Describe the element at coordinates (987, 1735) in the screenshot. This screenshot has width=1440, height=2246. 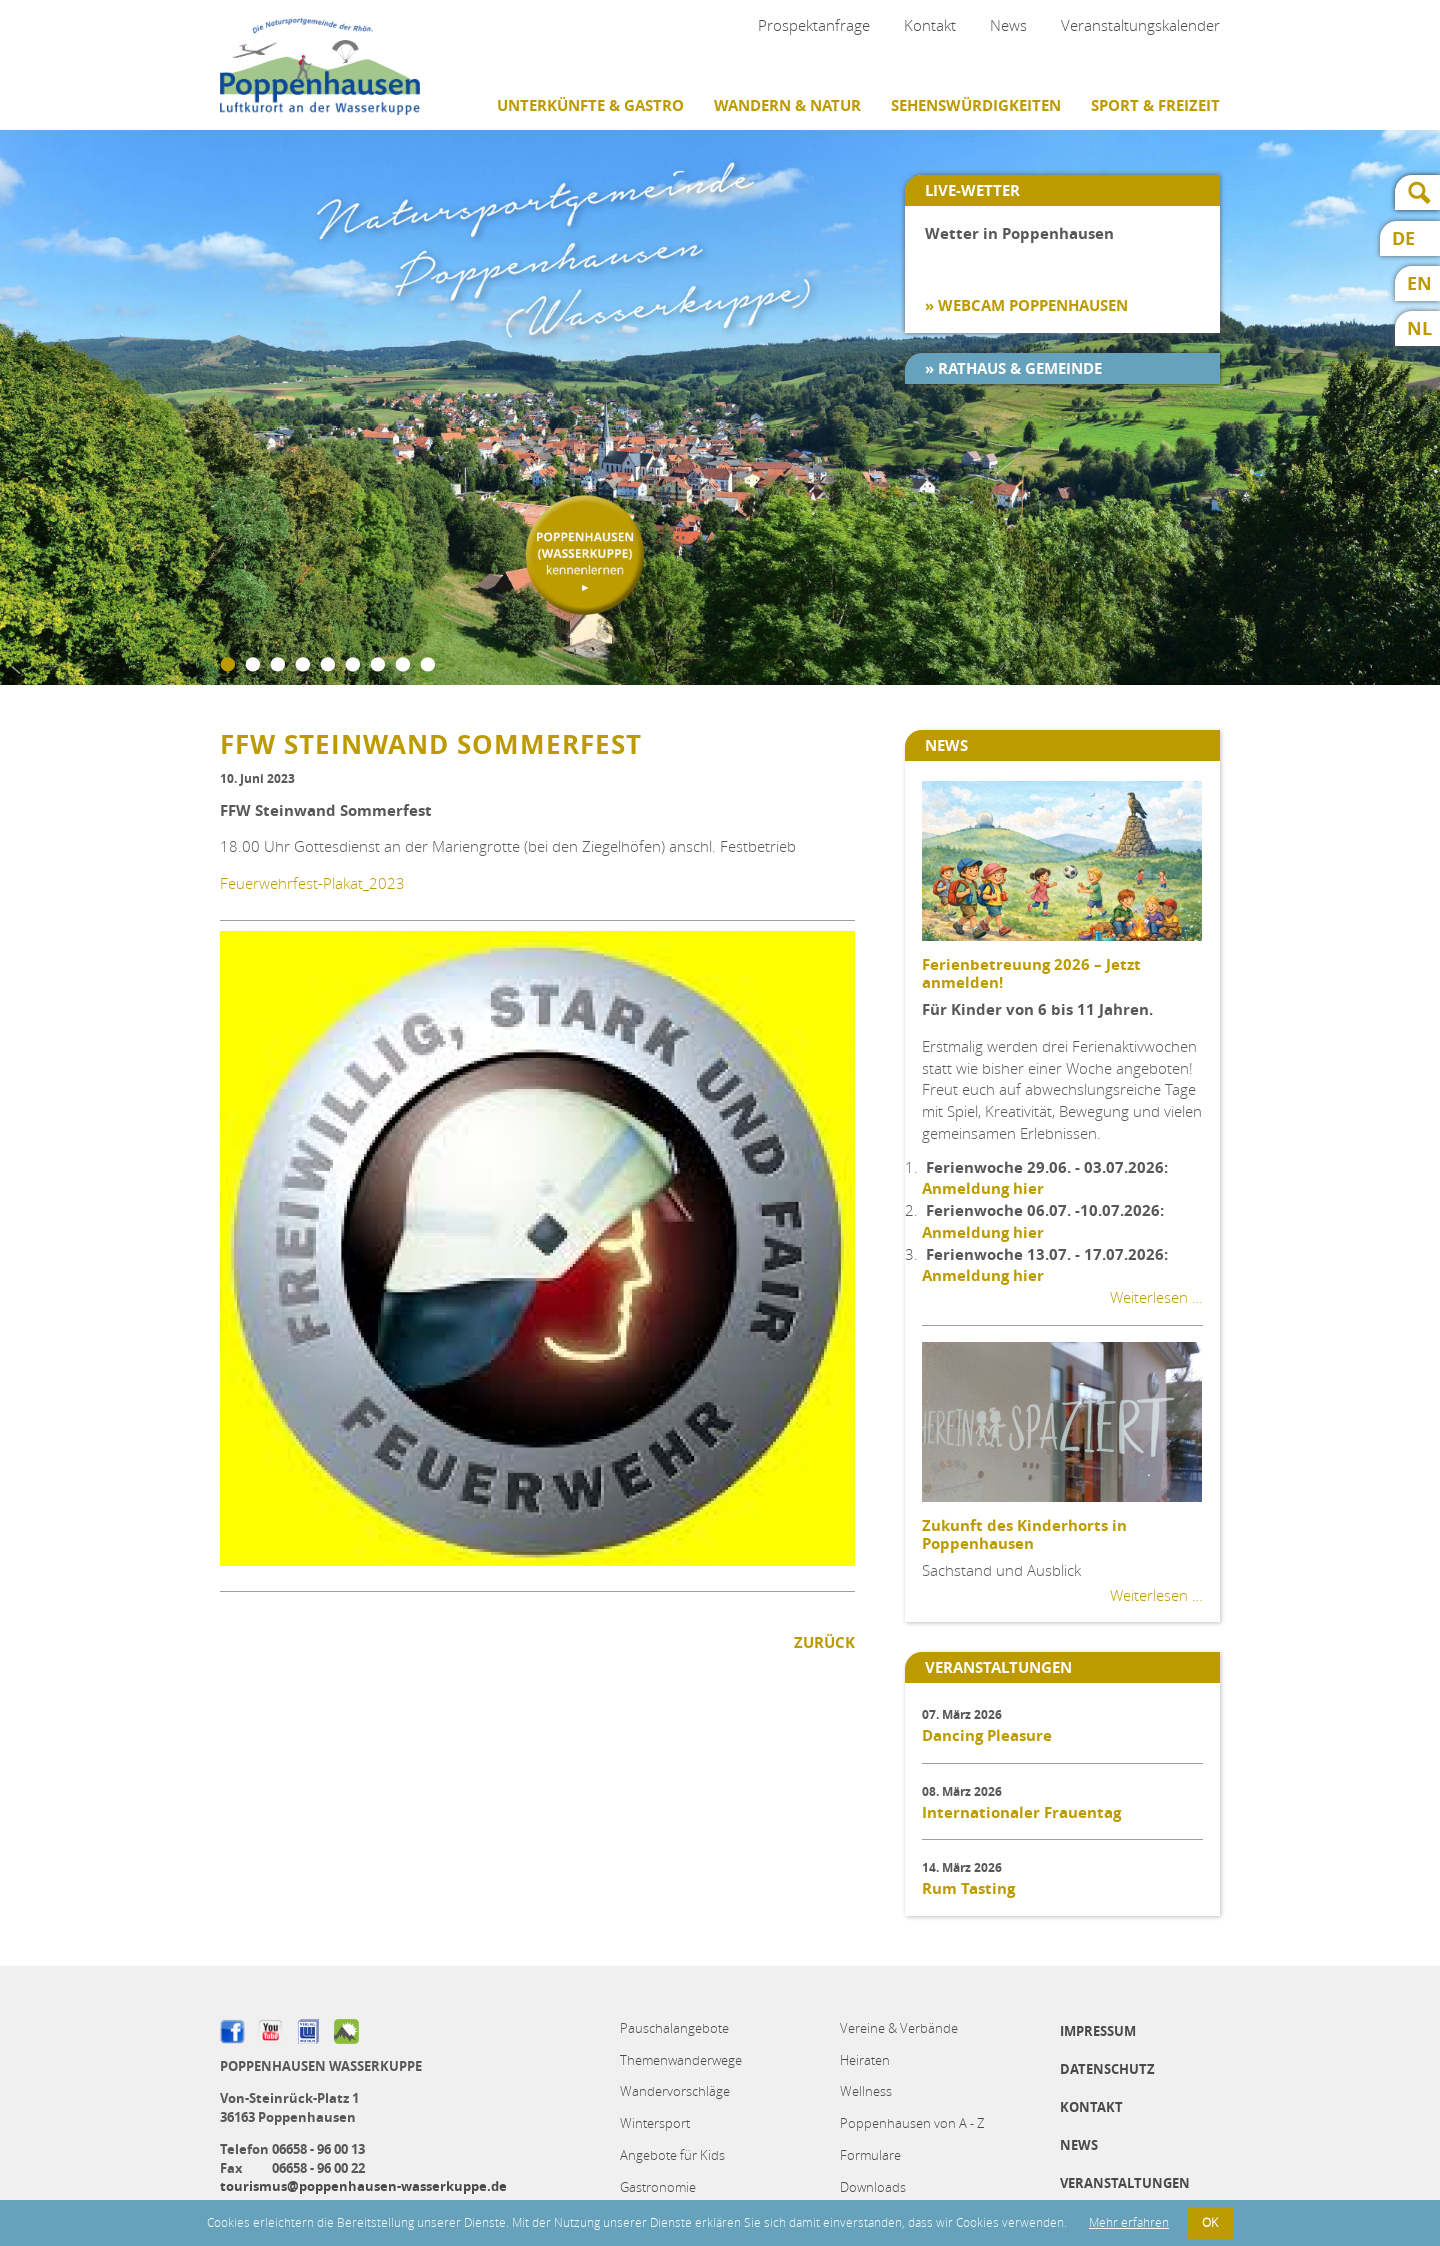
I see `Dancing Pleasure` at that location.